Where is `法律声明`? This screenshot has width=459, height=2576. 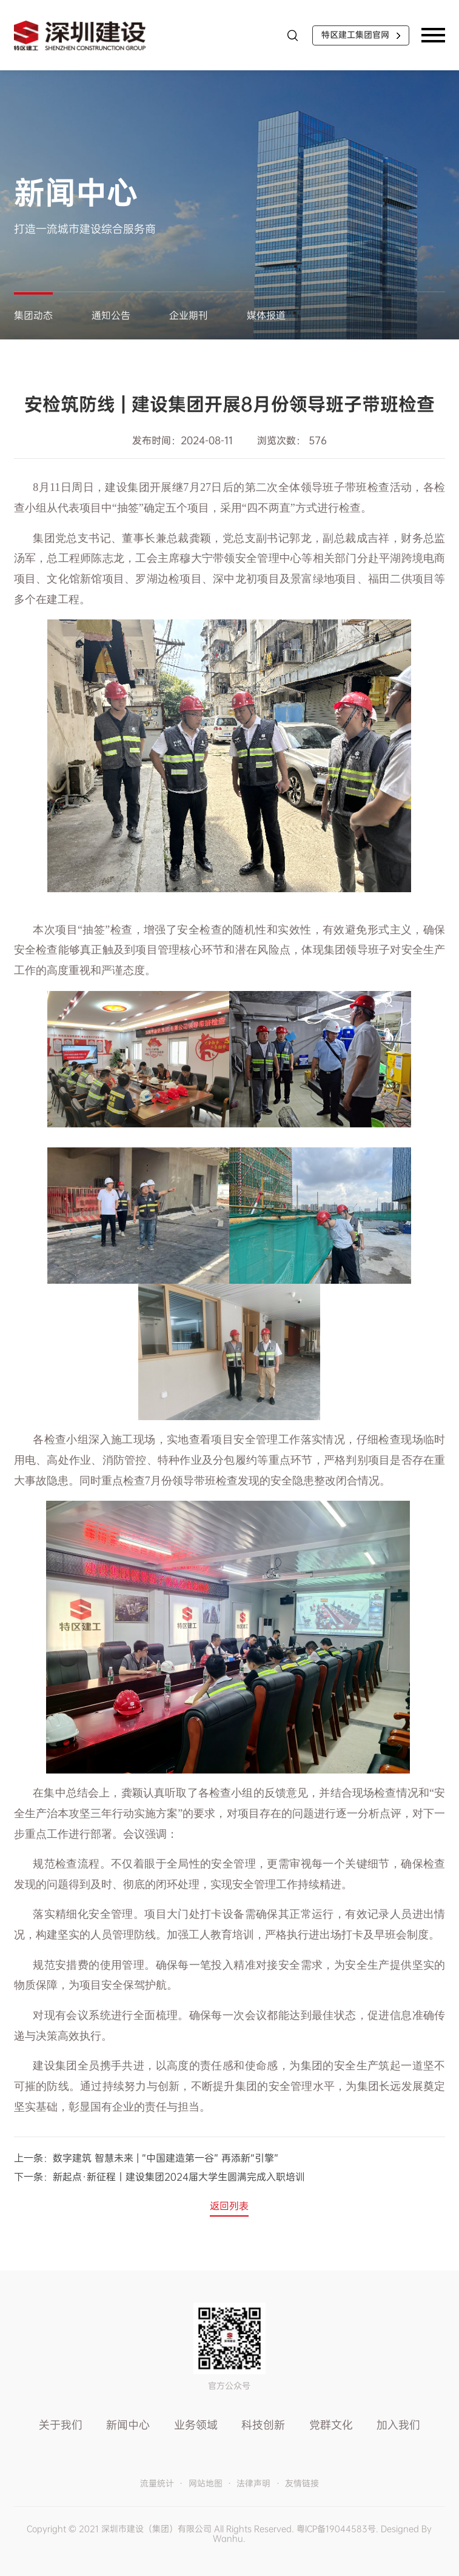
法律声明 is located at coordinates (253, 2483).